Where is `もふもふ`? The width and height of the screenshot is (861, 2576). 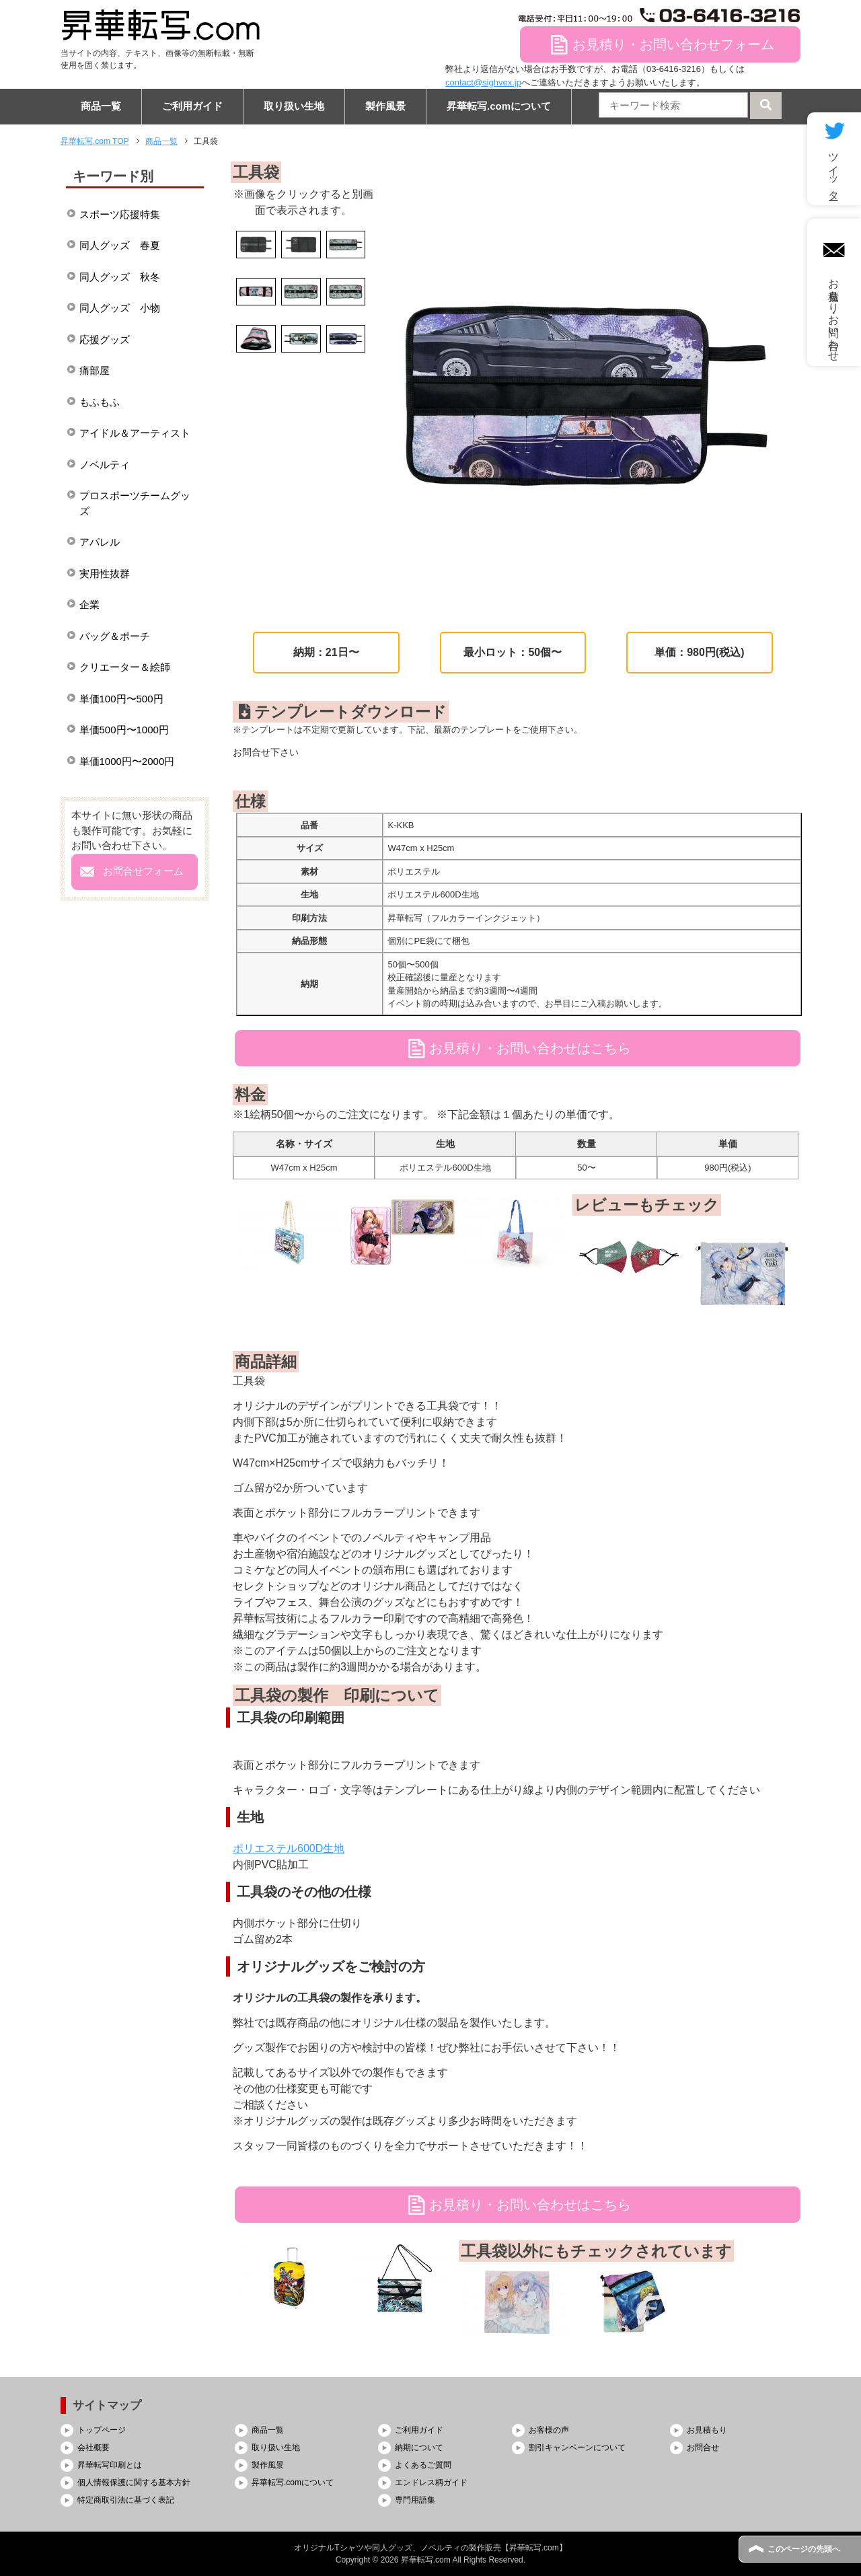
もふもふ is located at coordinates (99, 402).